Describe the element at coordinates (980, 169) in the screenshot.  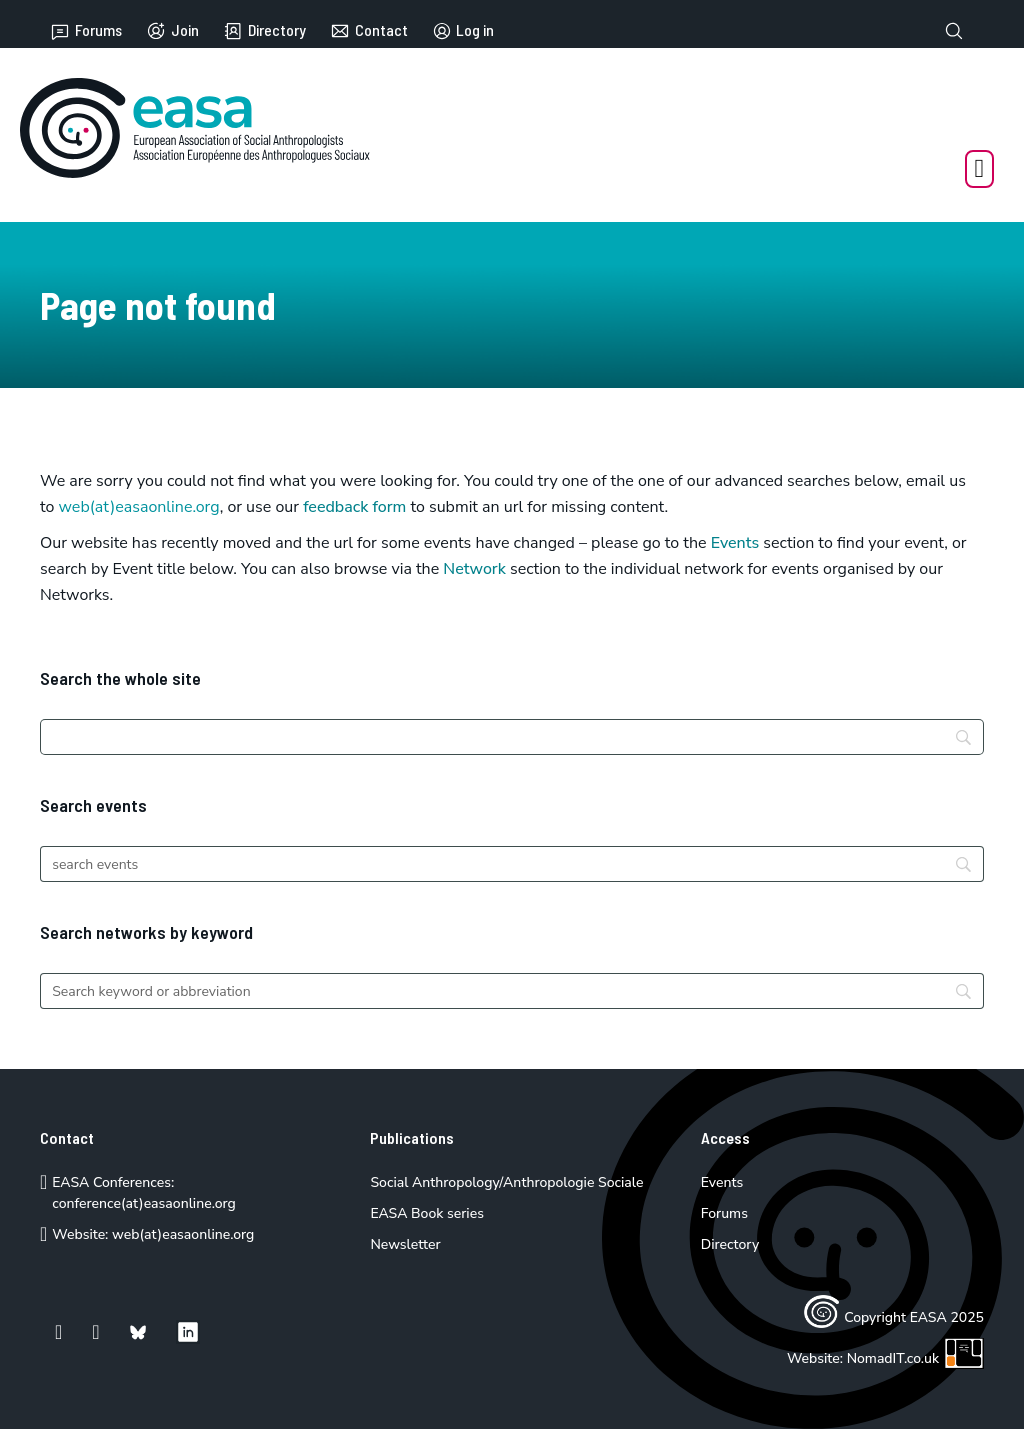
I see `[Open Menu]` at that location.